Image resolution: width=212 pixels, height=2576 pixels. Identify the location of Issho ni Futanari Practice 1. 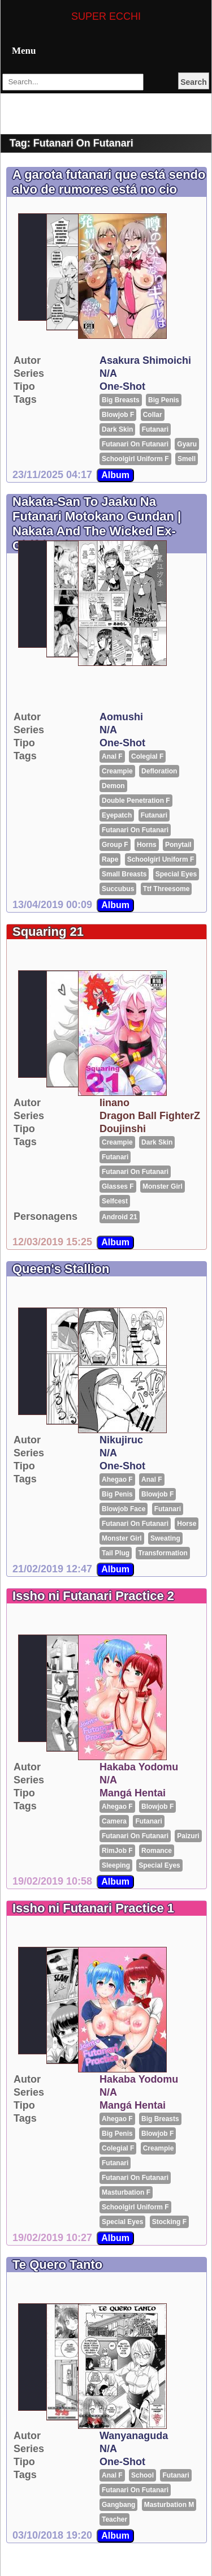
(93, 1908).